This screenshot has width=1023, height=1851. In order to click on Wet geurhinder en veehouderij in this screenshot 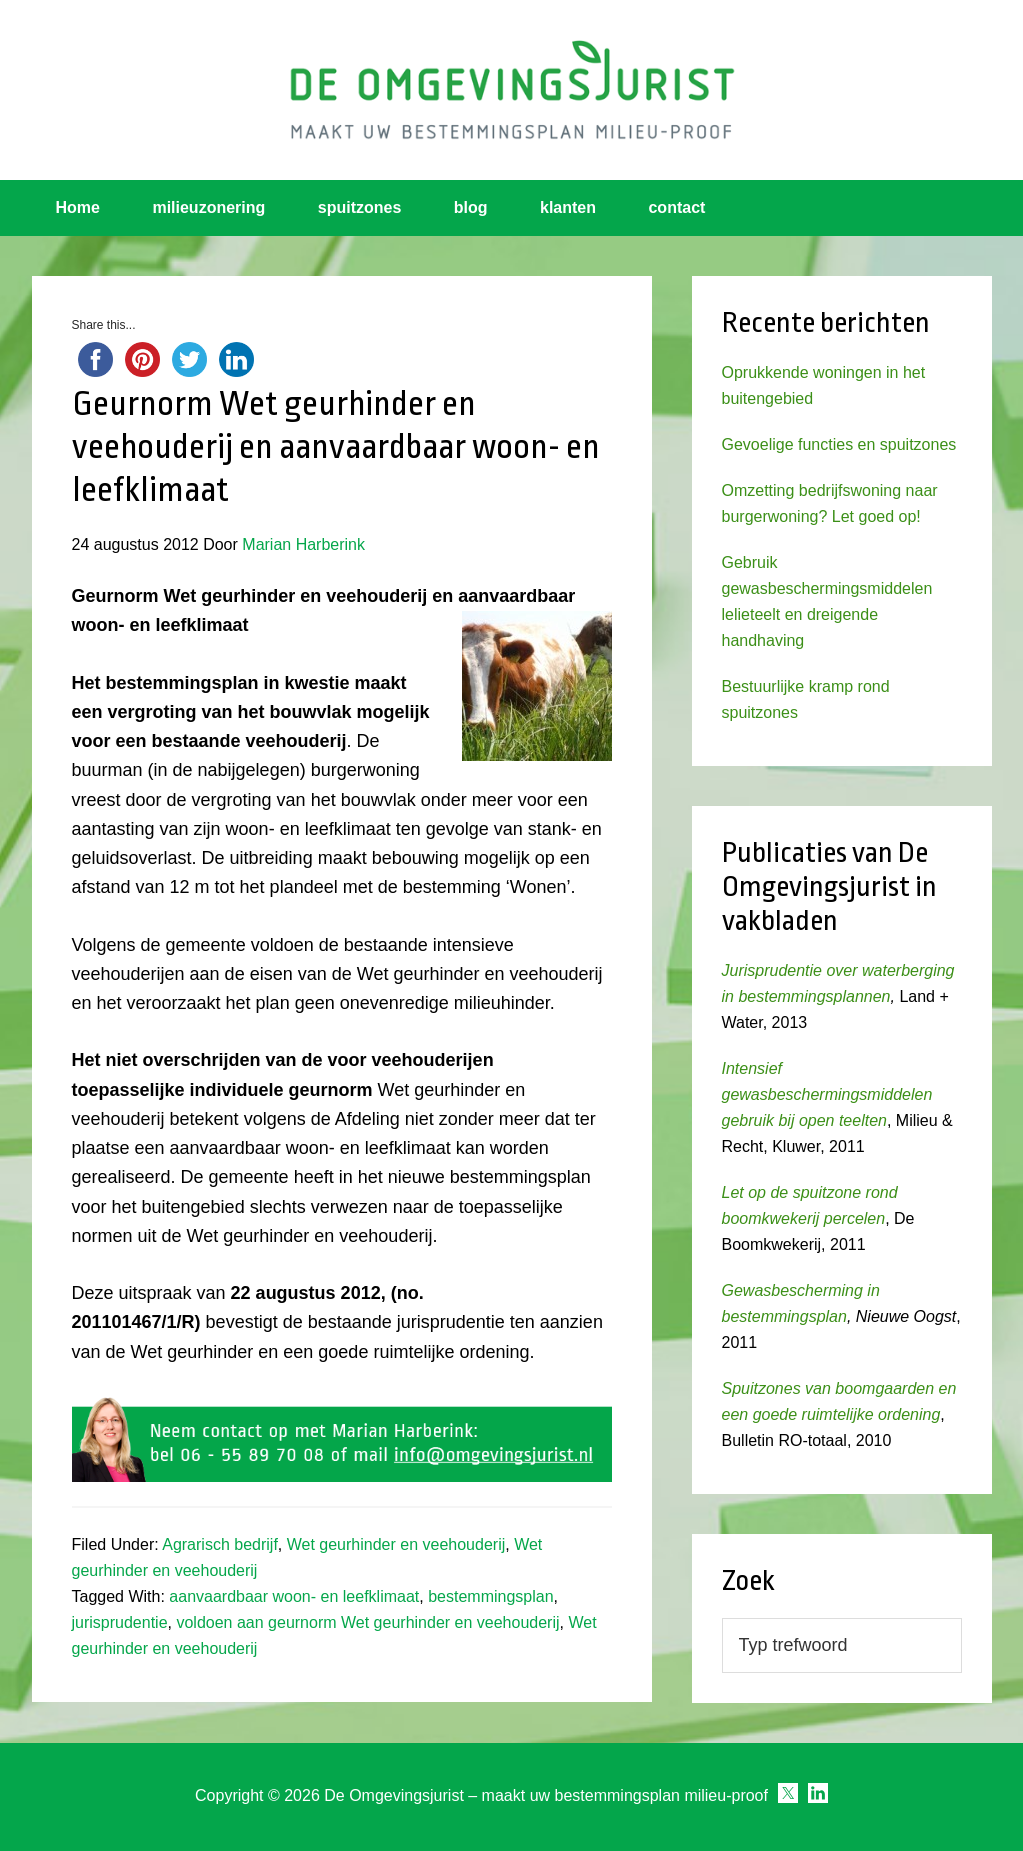, I will do `click(396, 1544)`.